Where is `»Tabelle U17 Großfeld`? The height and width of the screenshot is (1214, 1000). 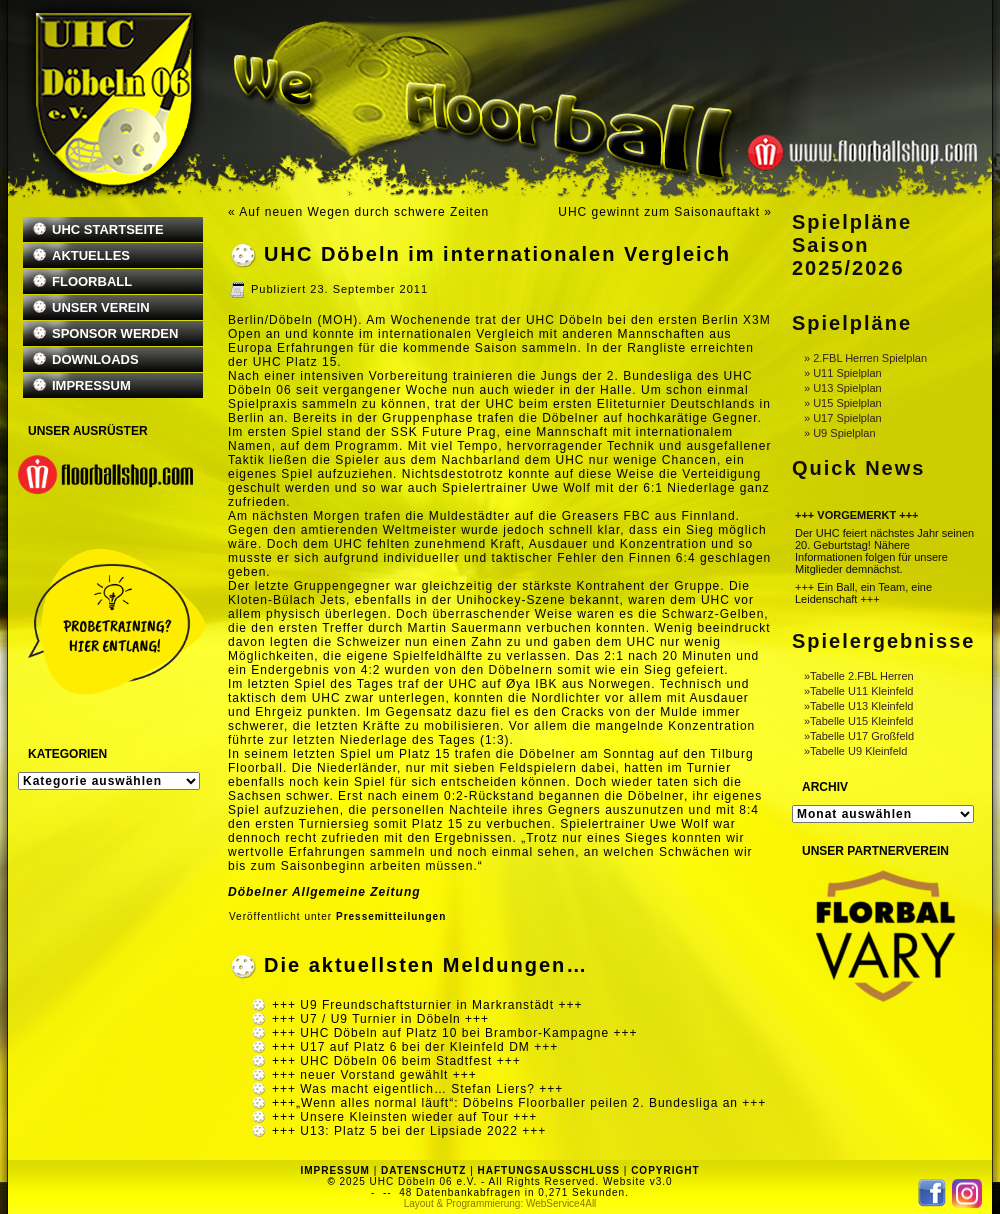 »Tabelle U17 Großfeld is located at coordinates (859, 736).